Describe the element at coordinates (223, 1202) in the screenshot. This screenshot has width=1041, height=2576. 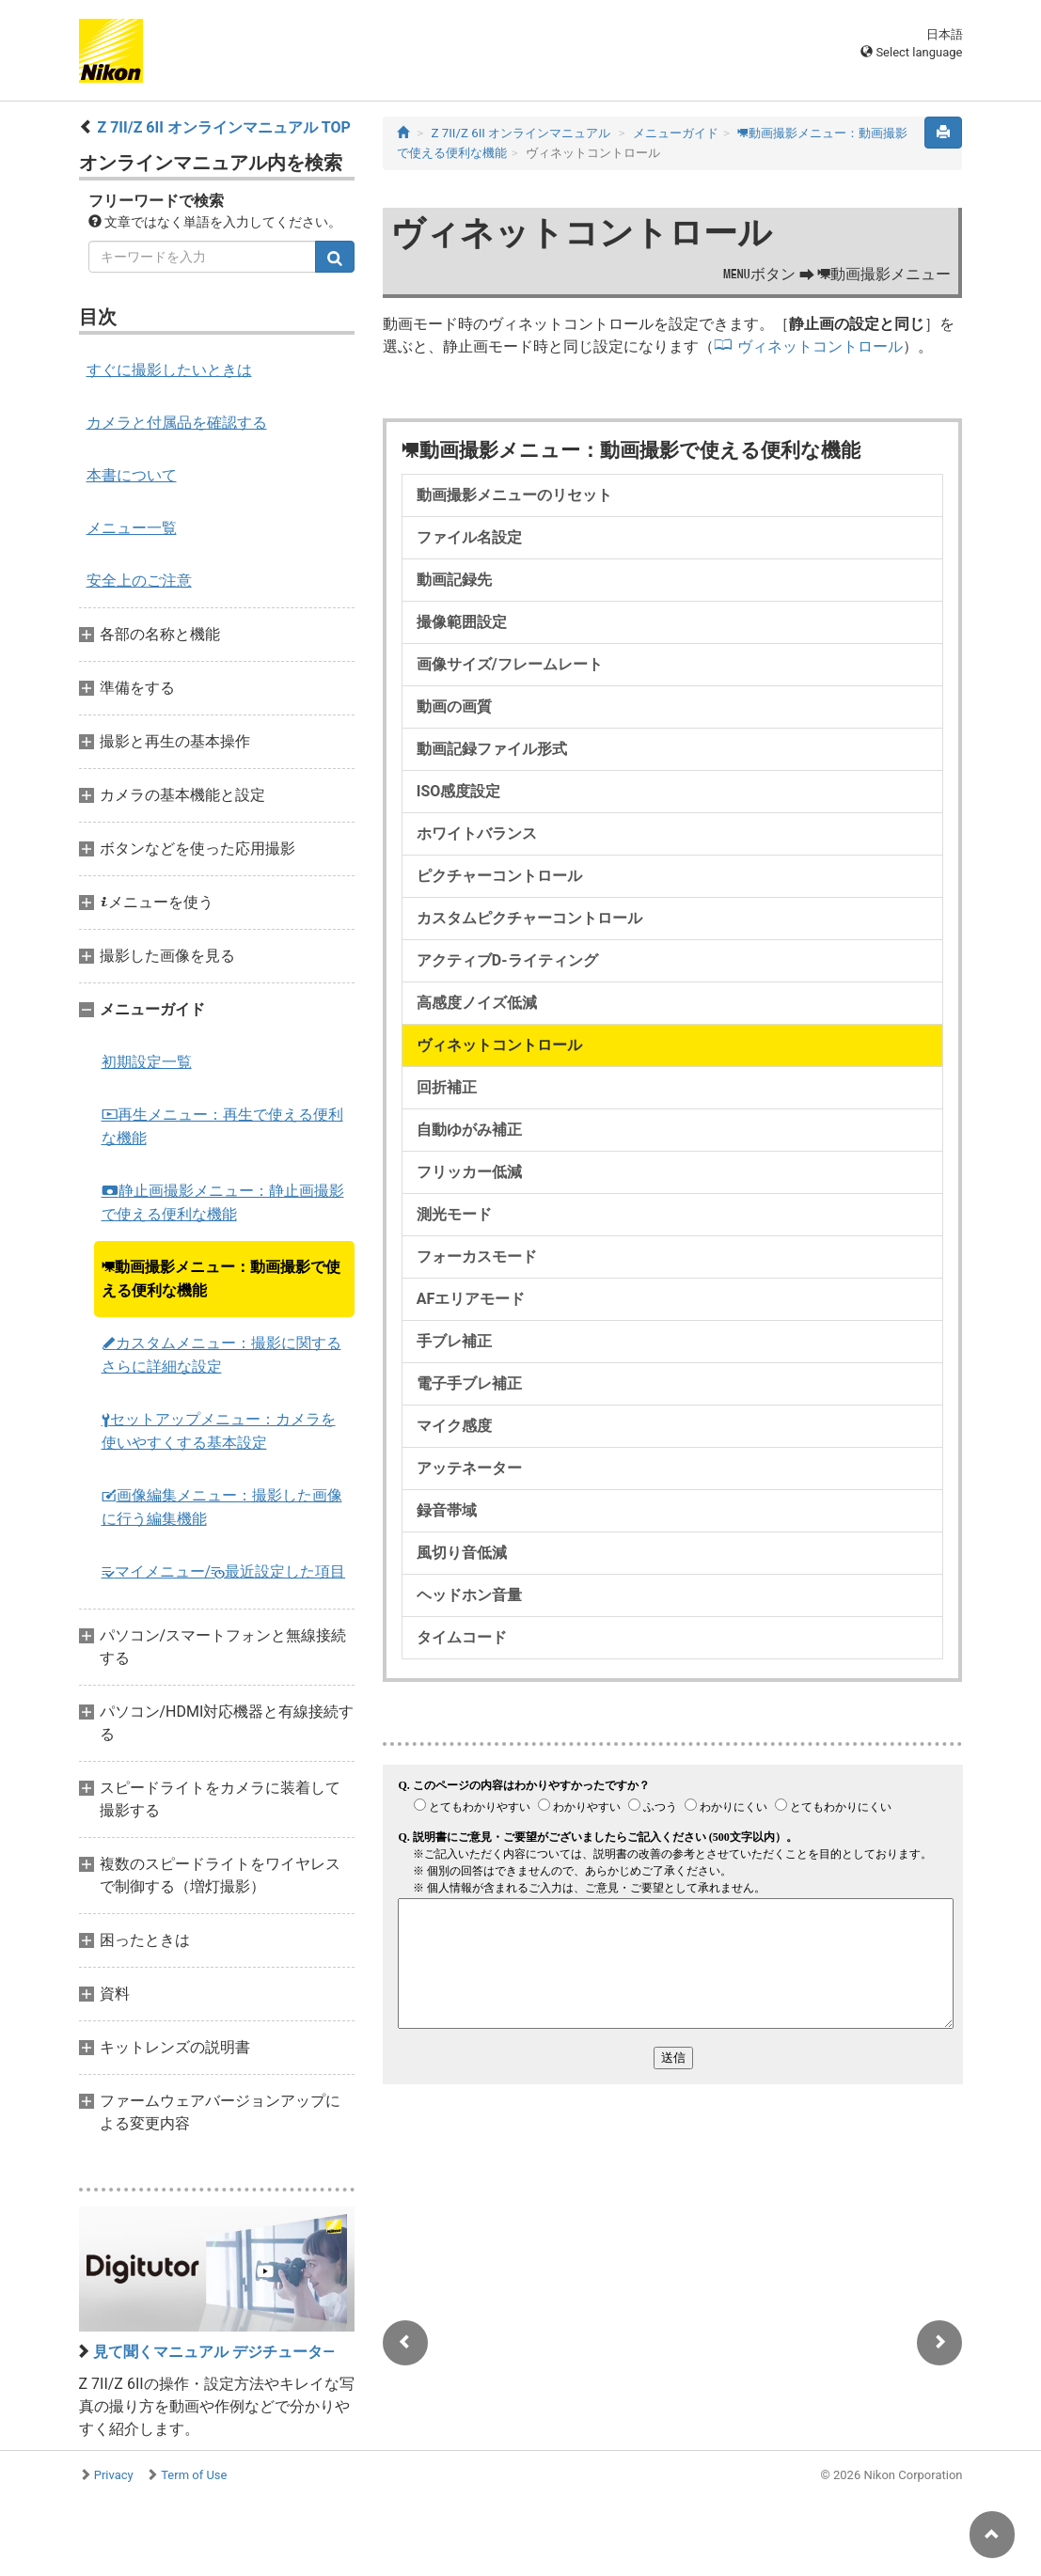
I see `静止画撮影メニュー：静止画撮影で使える便利な機能` at that location.